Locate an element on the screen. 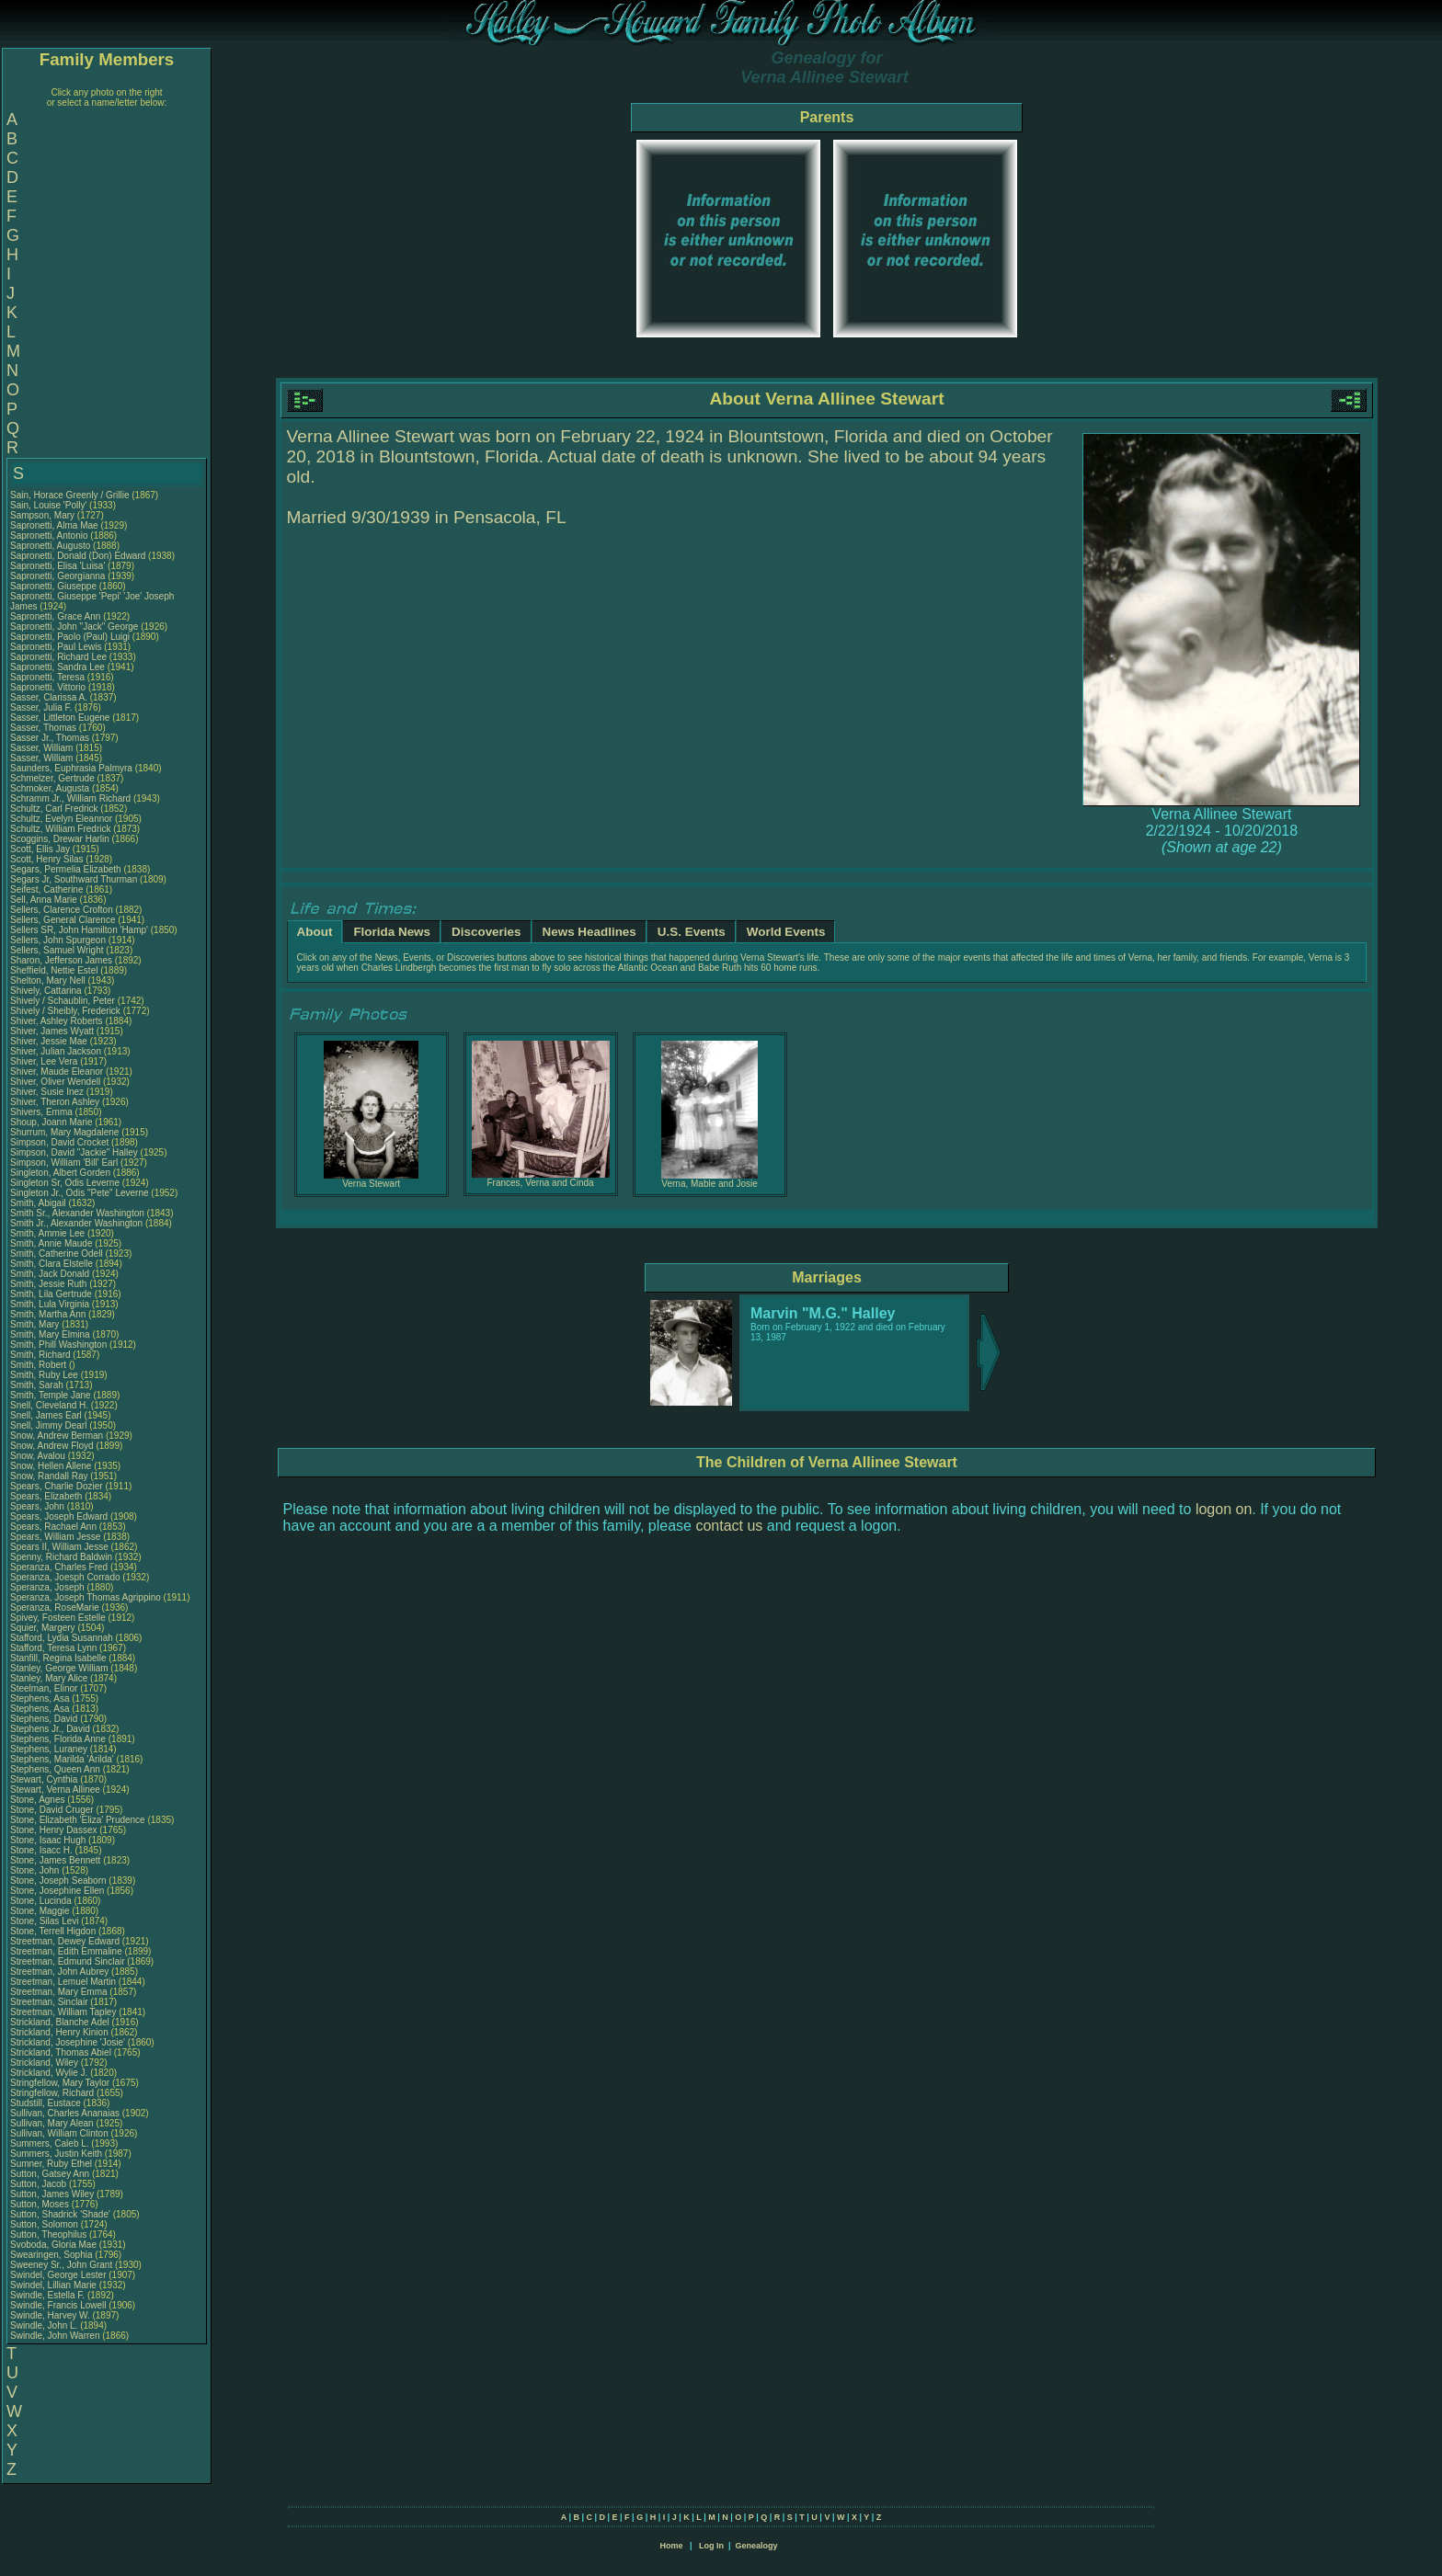 The height and width of the screenshot is (2576, 1442). Scott, Ellis Jay is located at coordinates (40, 849).